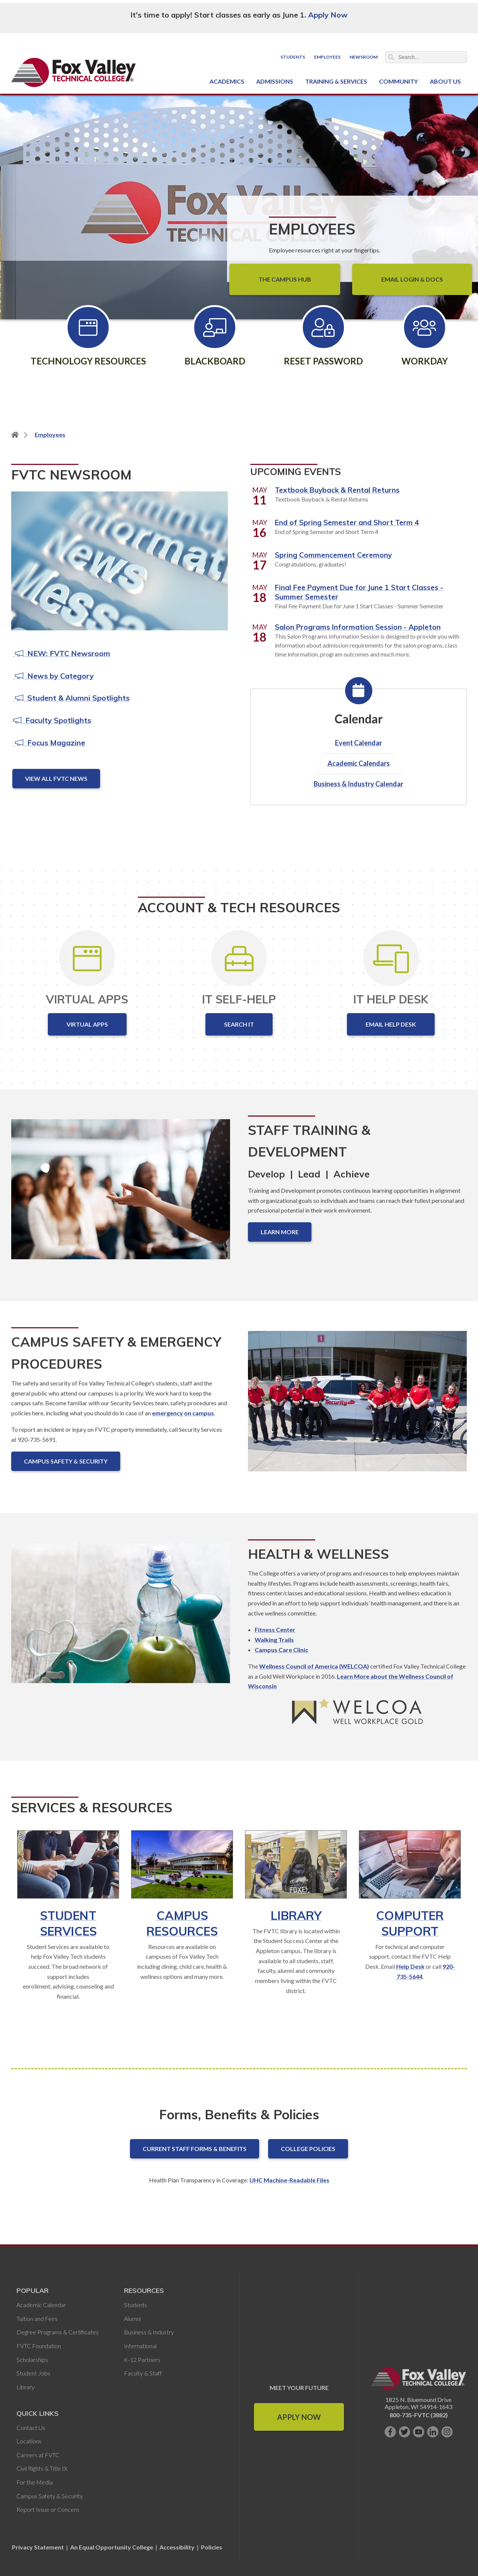  I want to click on Salon Programs Information Session - Appleton, so click(358, 627).